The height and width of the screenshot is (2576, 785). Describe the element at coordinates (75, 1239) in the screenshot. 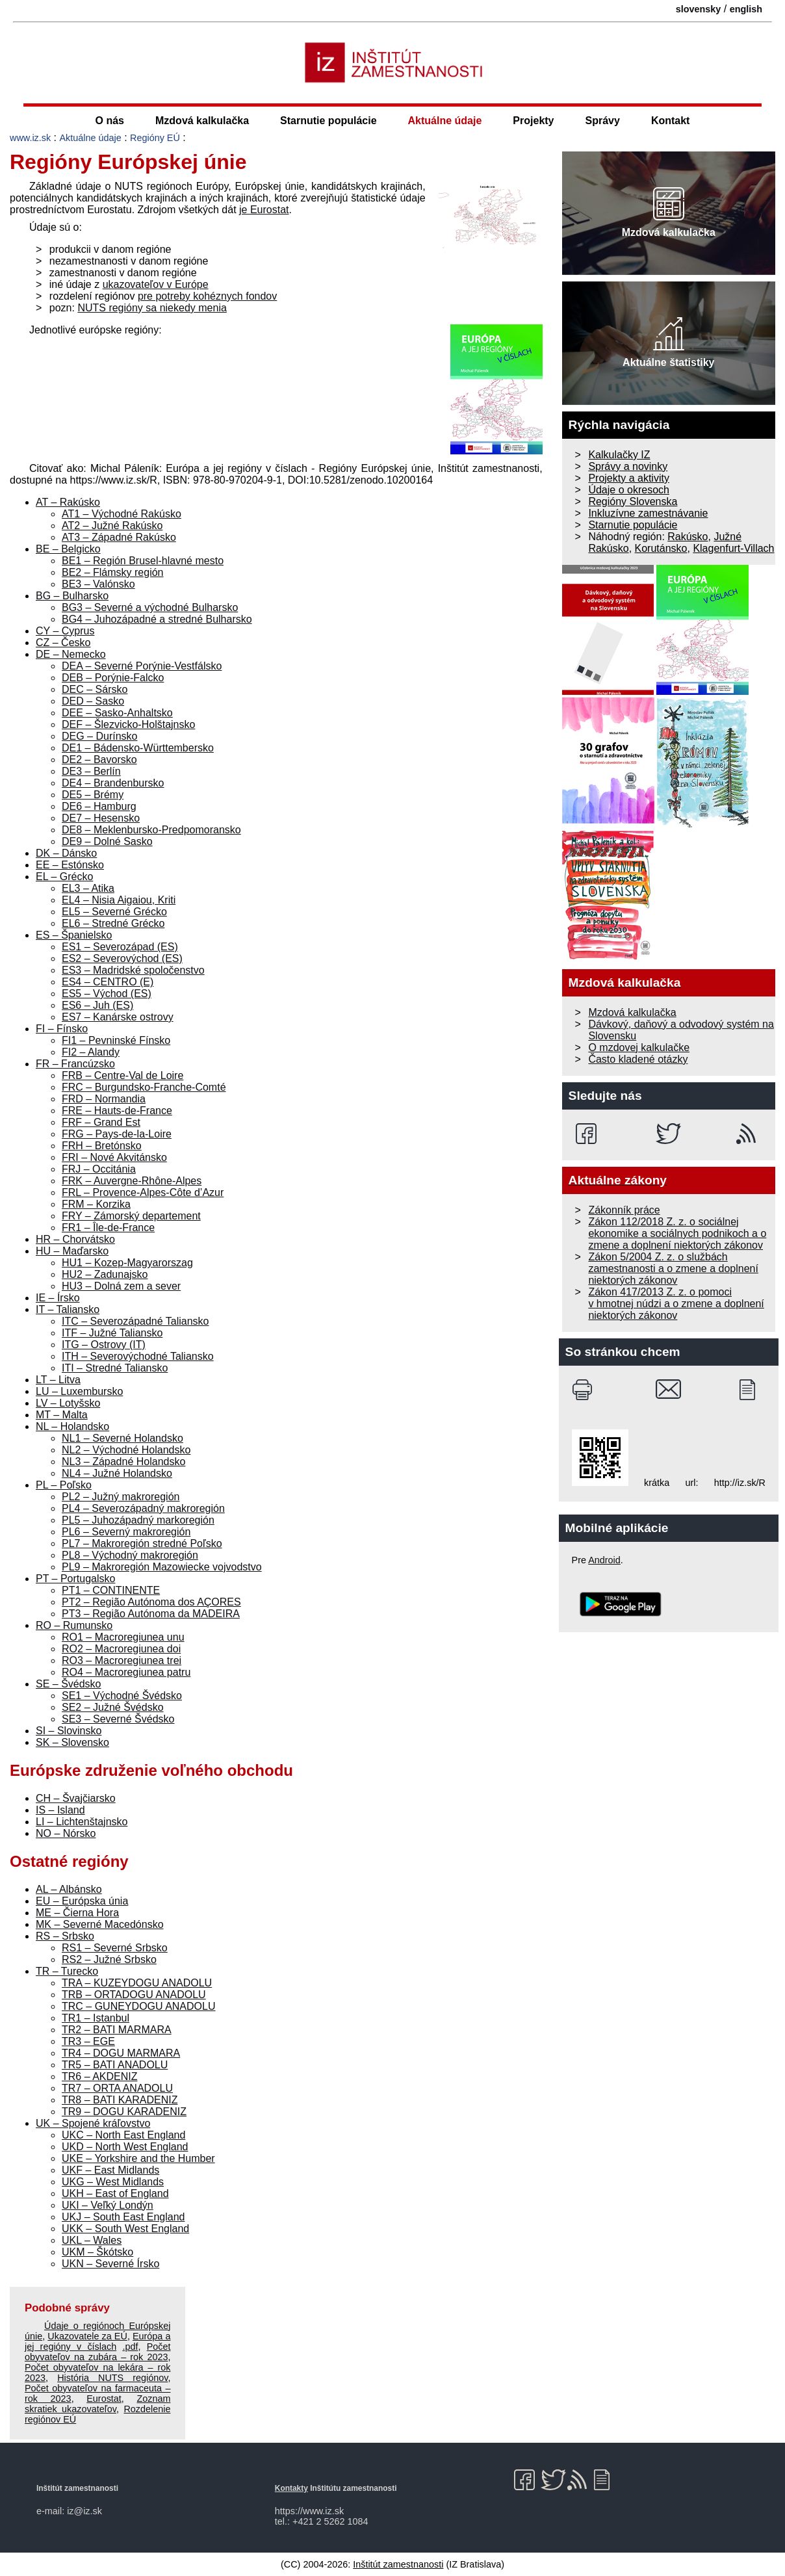

I see `HR – Chorvátsko` at that location.